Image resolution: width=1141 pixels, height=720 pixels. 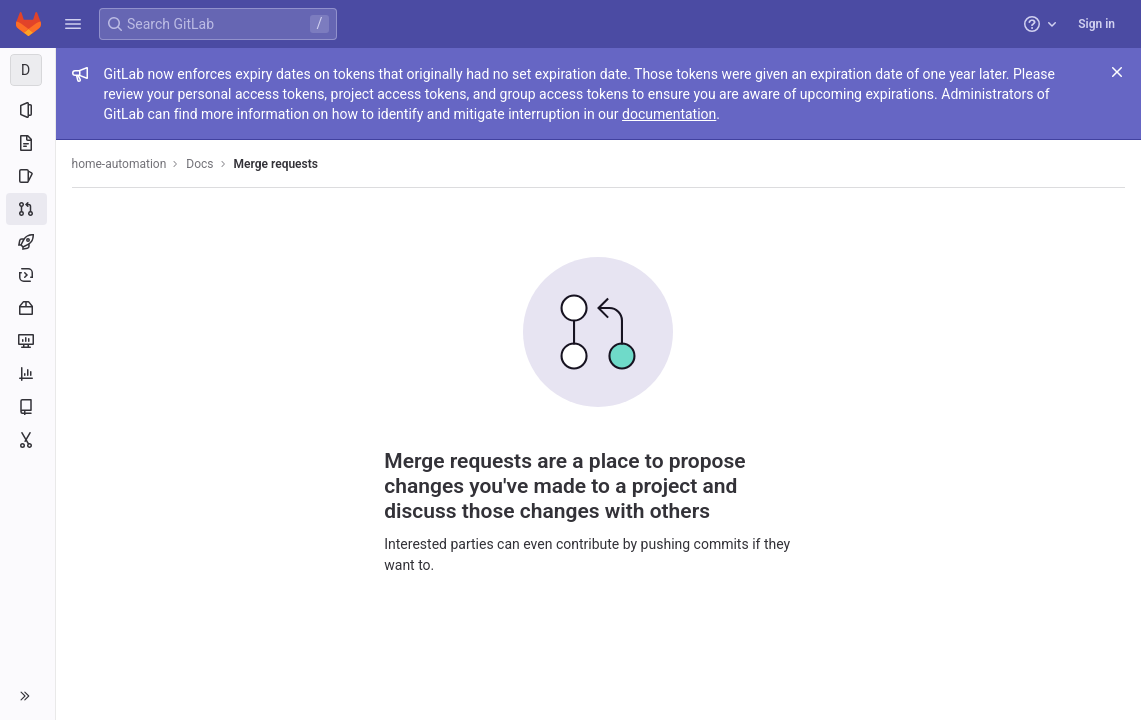 What do you see at coordinates (27, 110) in the screenshot?
I see `[Project information]` at bounding box center [27, 110].